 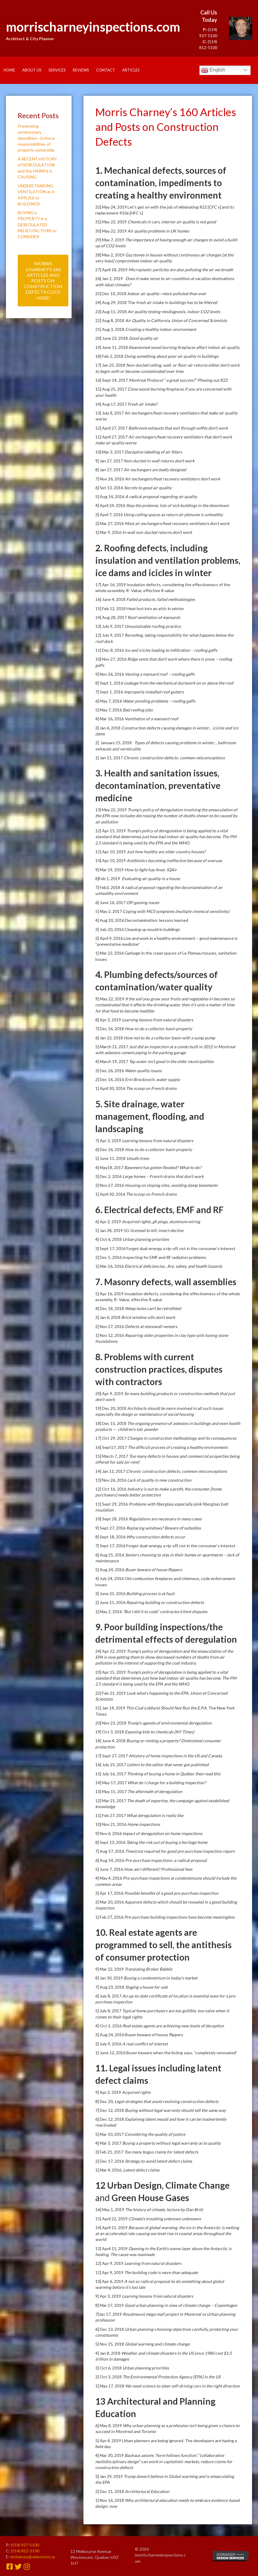 I want to click on 12 Melbourne Avenue Westmount, Quebec H3Z 1H7, so click(x=94, y=2557).